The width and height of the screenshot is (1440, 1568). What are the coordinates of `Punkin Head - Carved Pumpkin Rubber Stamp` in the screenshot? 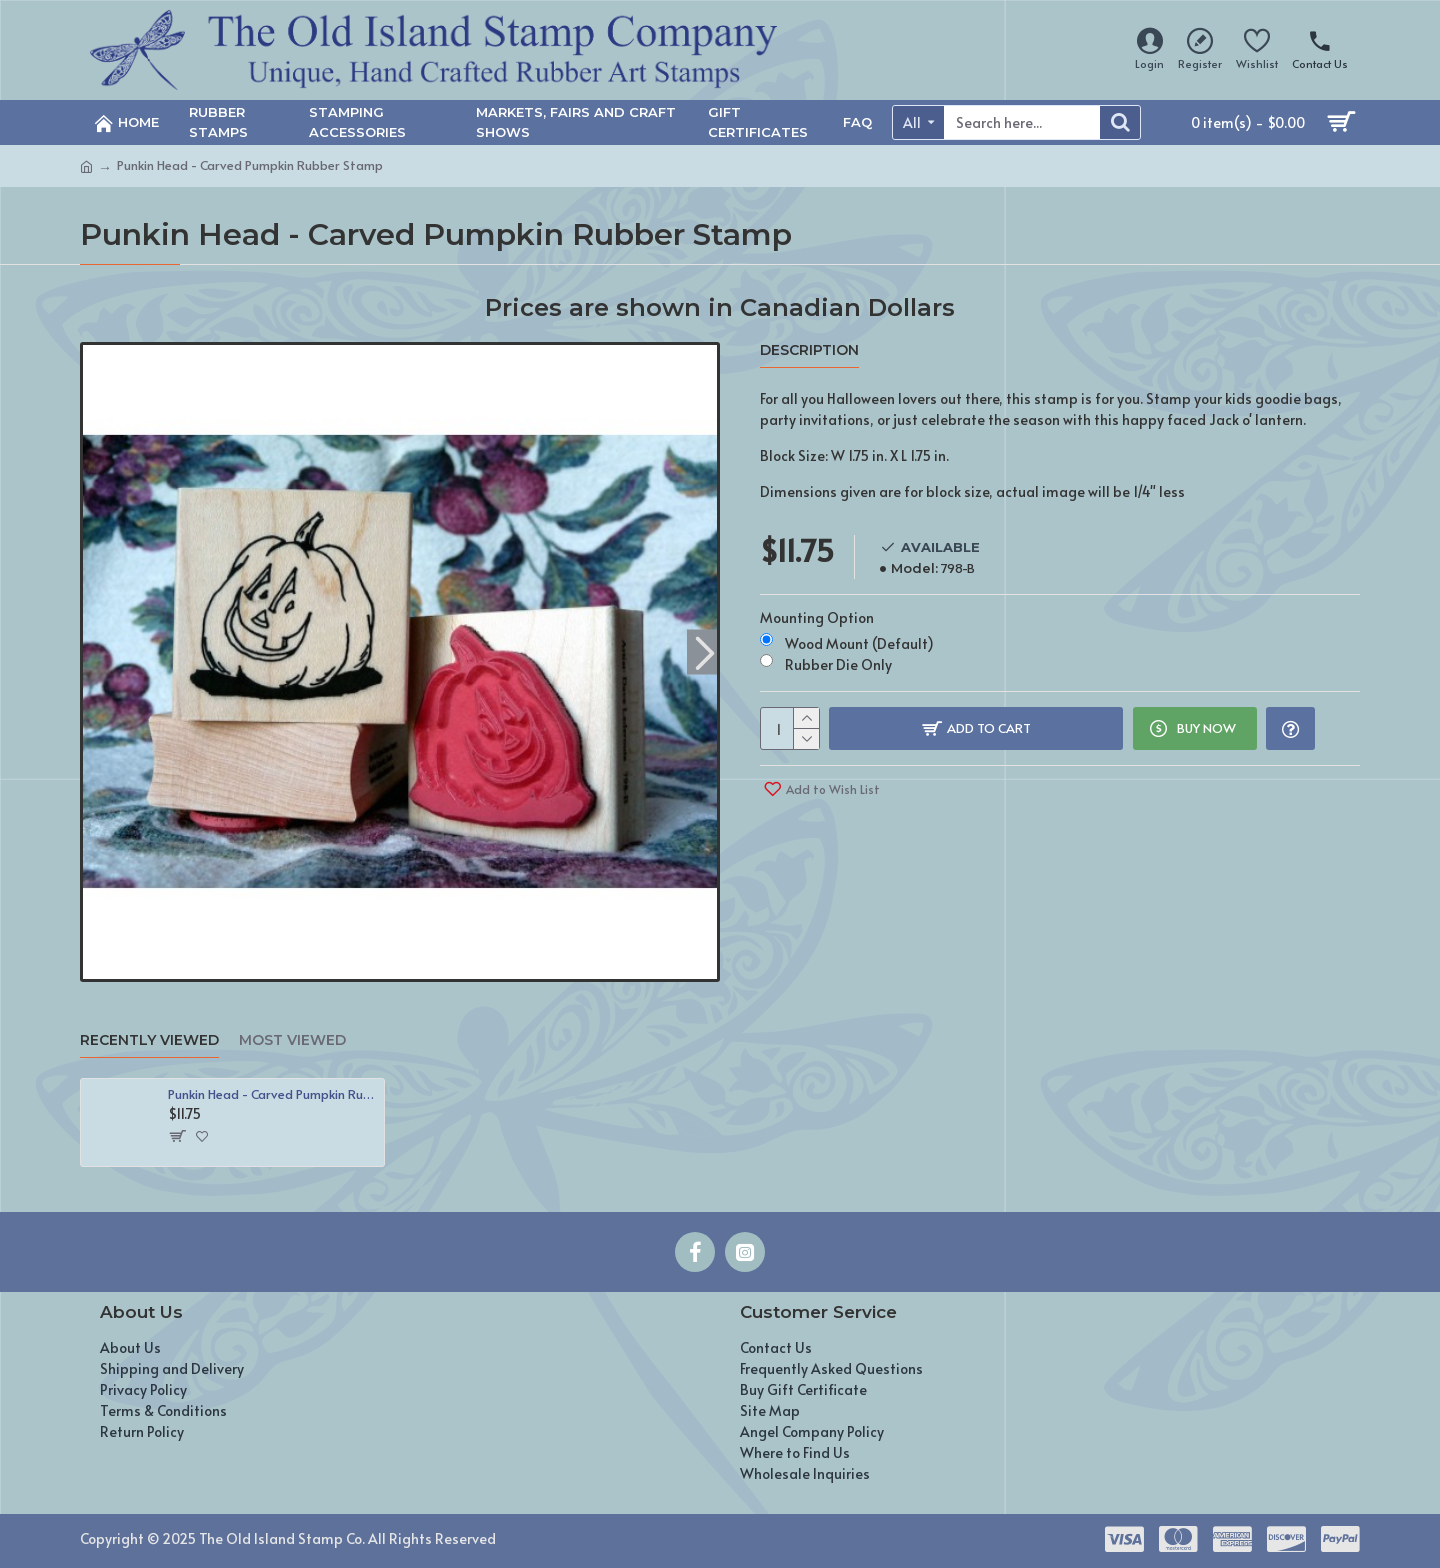 It's located at (272, 1094).